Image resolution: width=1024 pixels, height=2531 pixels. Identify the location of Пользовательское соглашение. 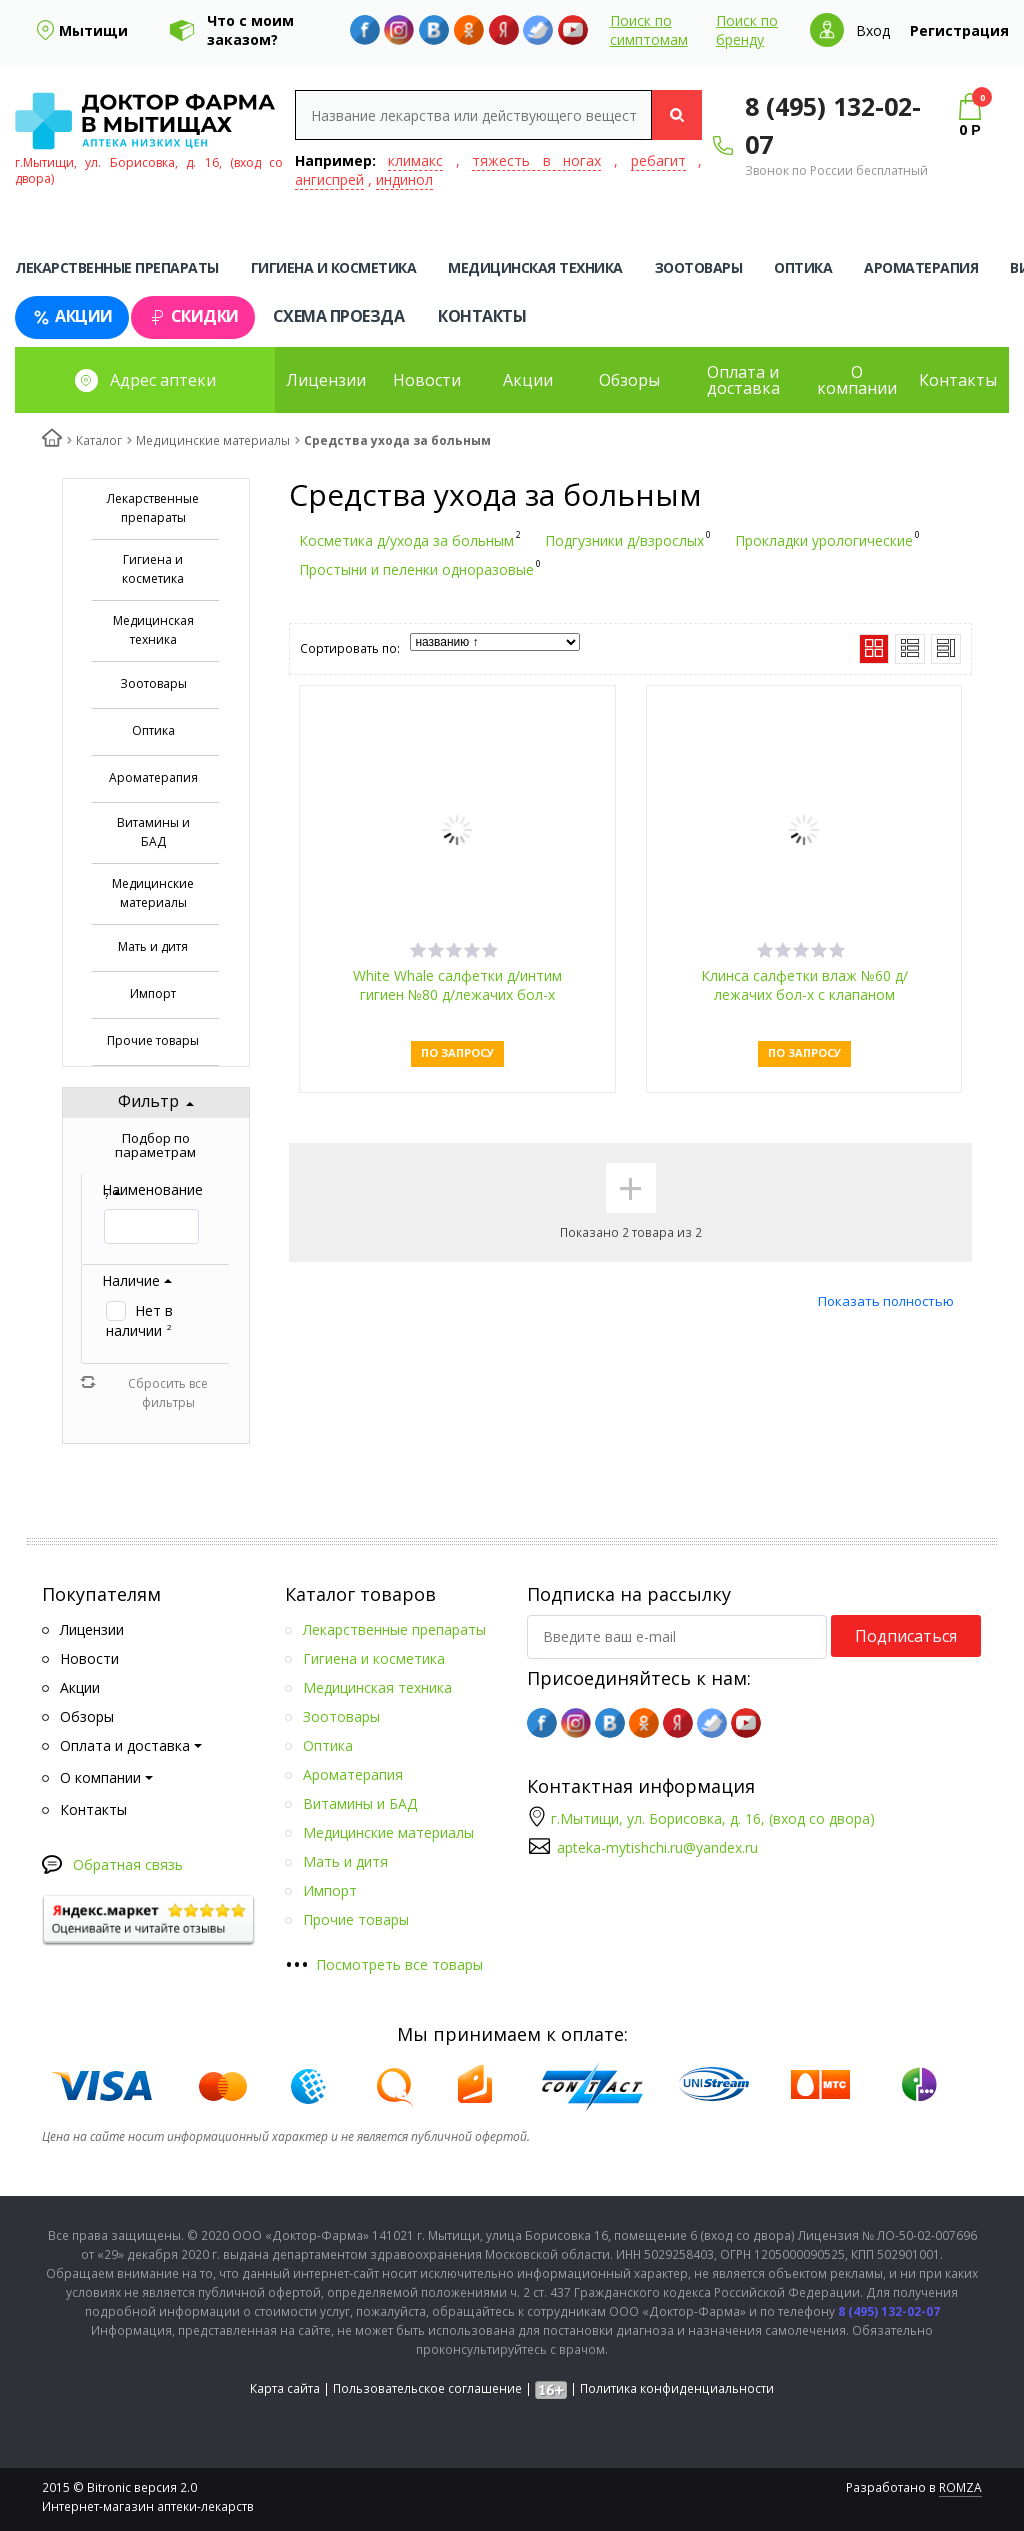
(427, 2388).